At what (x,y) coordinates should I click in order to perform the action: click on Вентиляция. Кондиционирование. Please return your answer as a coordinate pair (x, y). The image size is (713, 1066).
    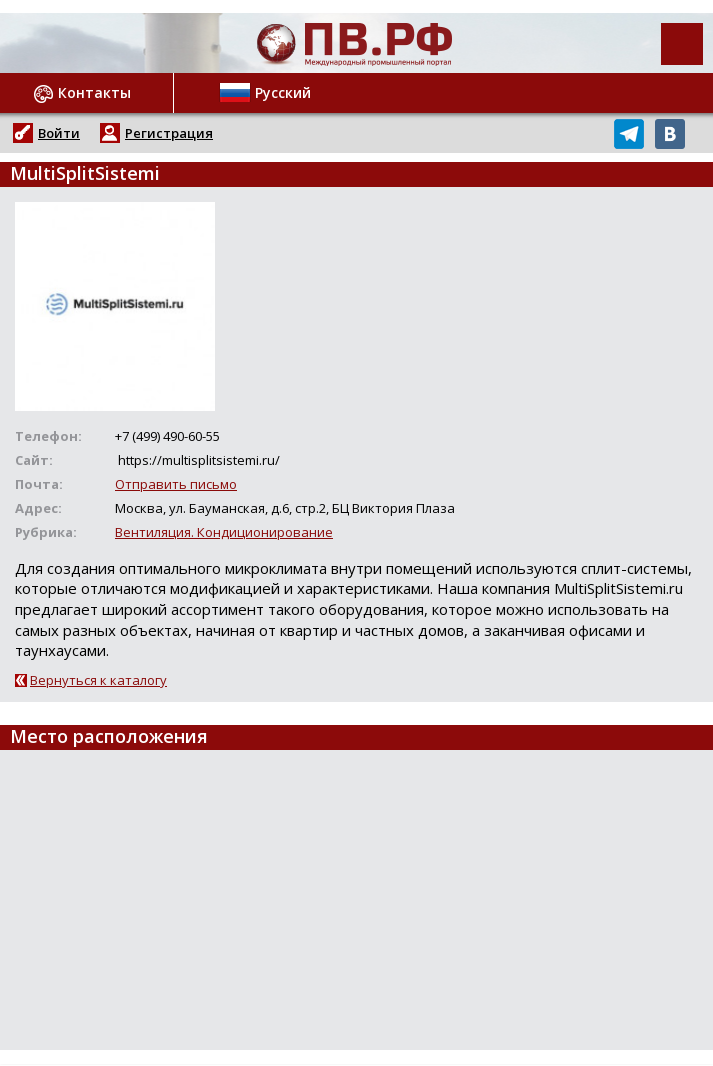
    Looking at the image, I should click on (224, 532).